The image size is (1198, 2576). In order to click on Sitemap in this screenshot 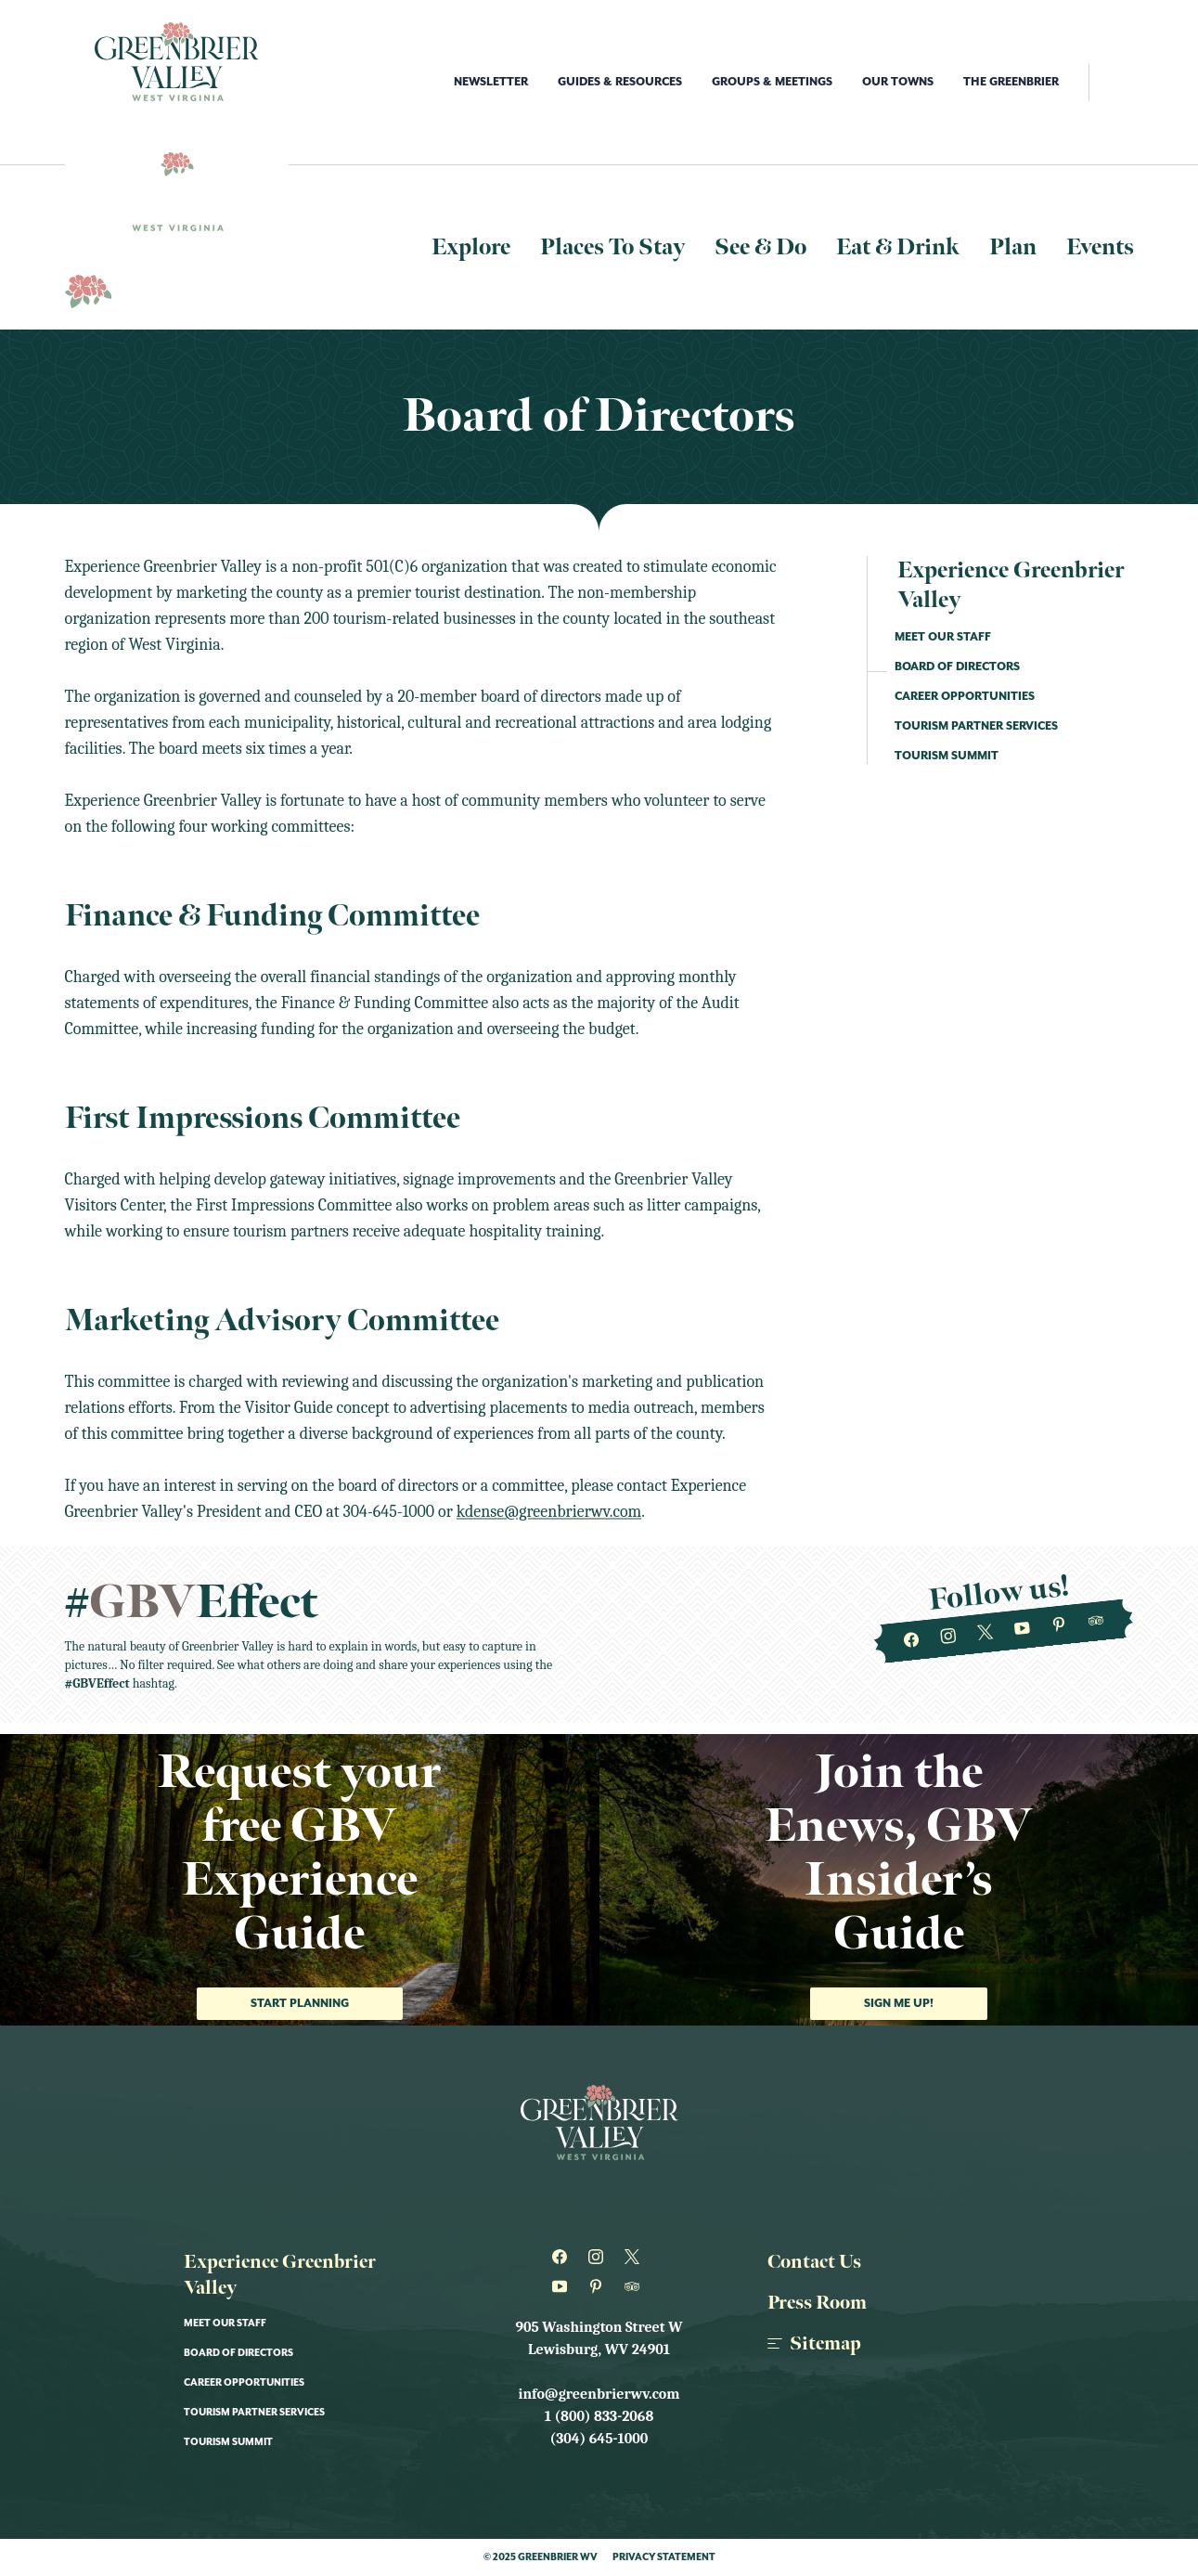, I will do `click(814, 2344)`.